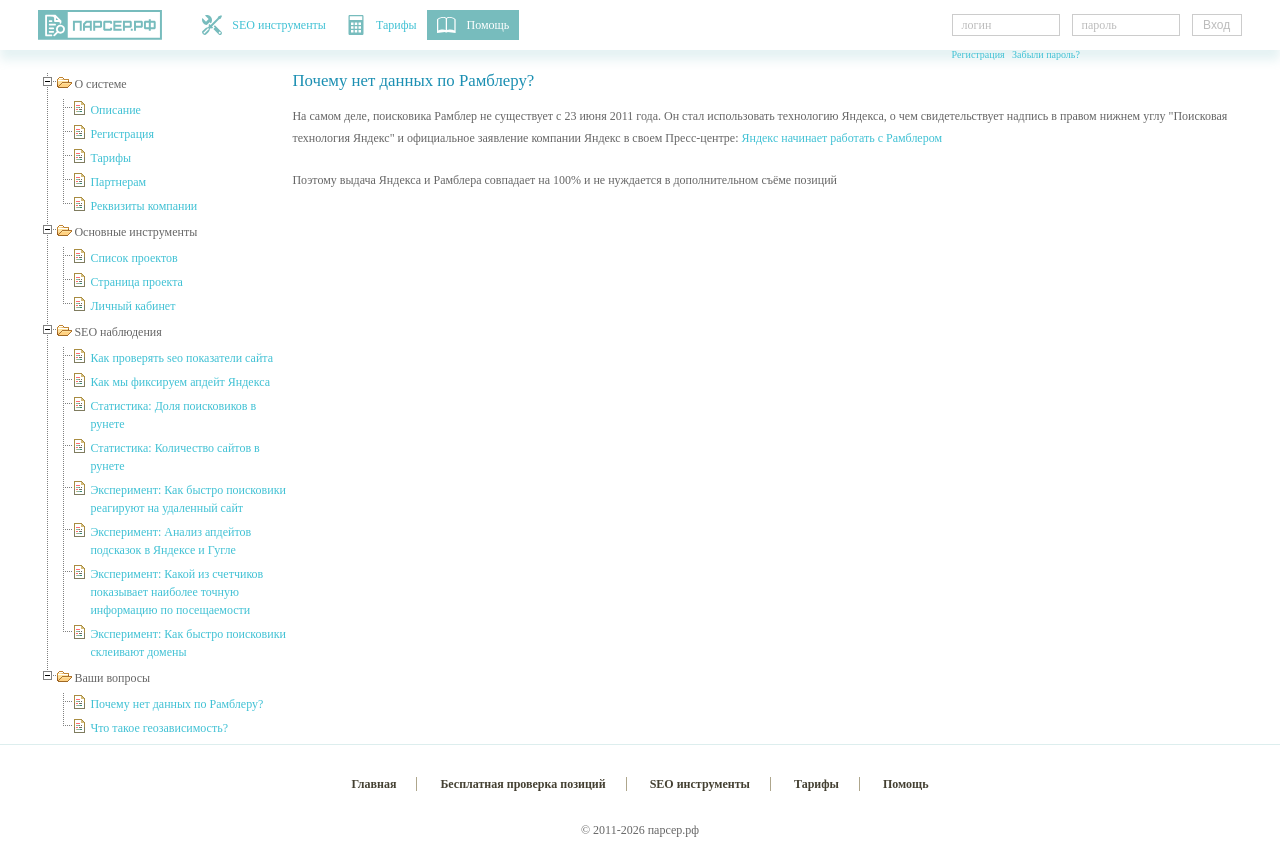 The image size is (1280, 859). Describe the element at coordinates (977, 25) in the screenshot. I see `логин` at that location.